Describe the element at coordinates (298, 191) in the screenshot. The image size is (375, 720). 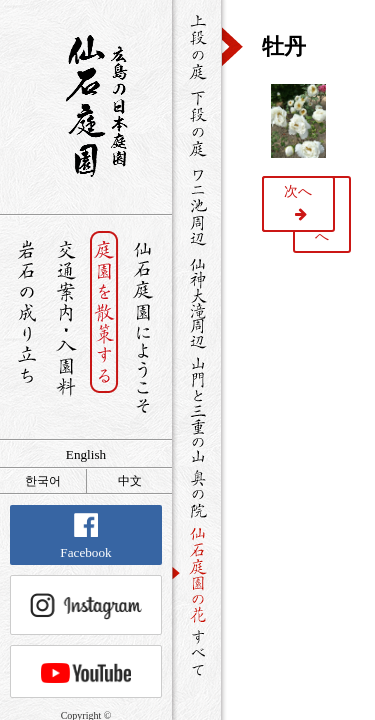
I see `次へ` at that location.